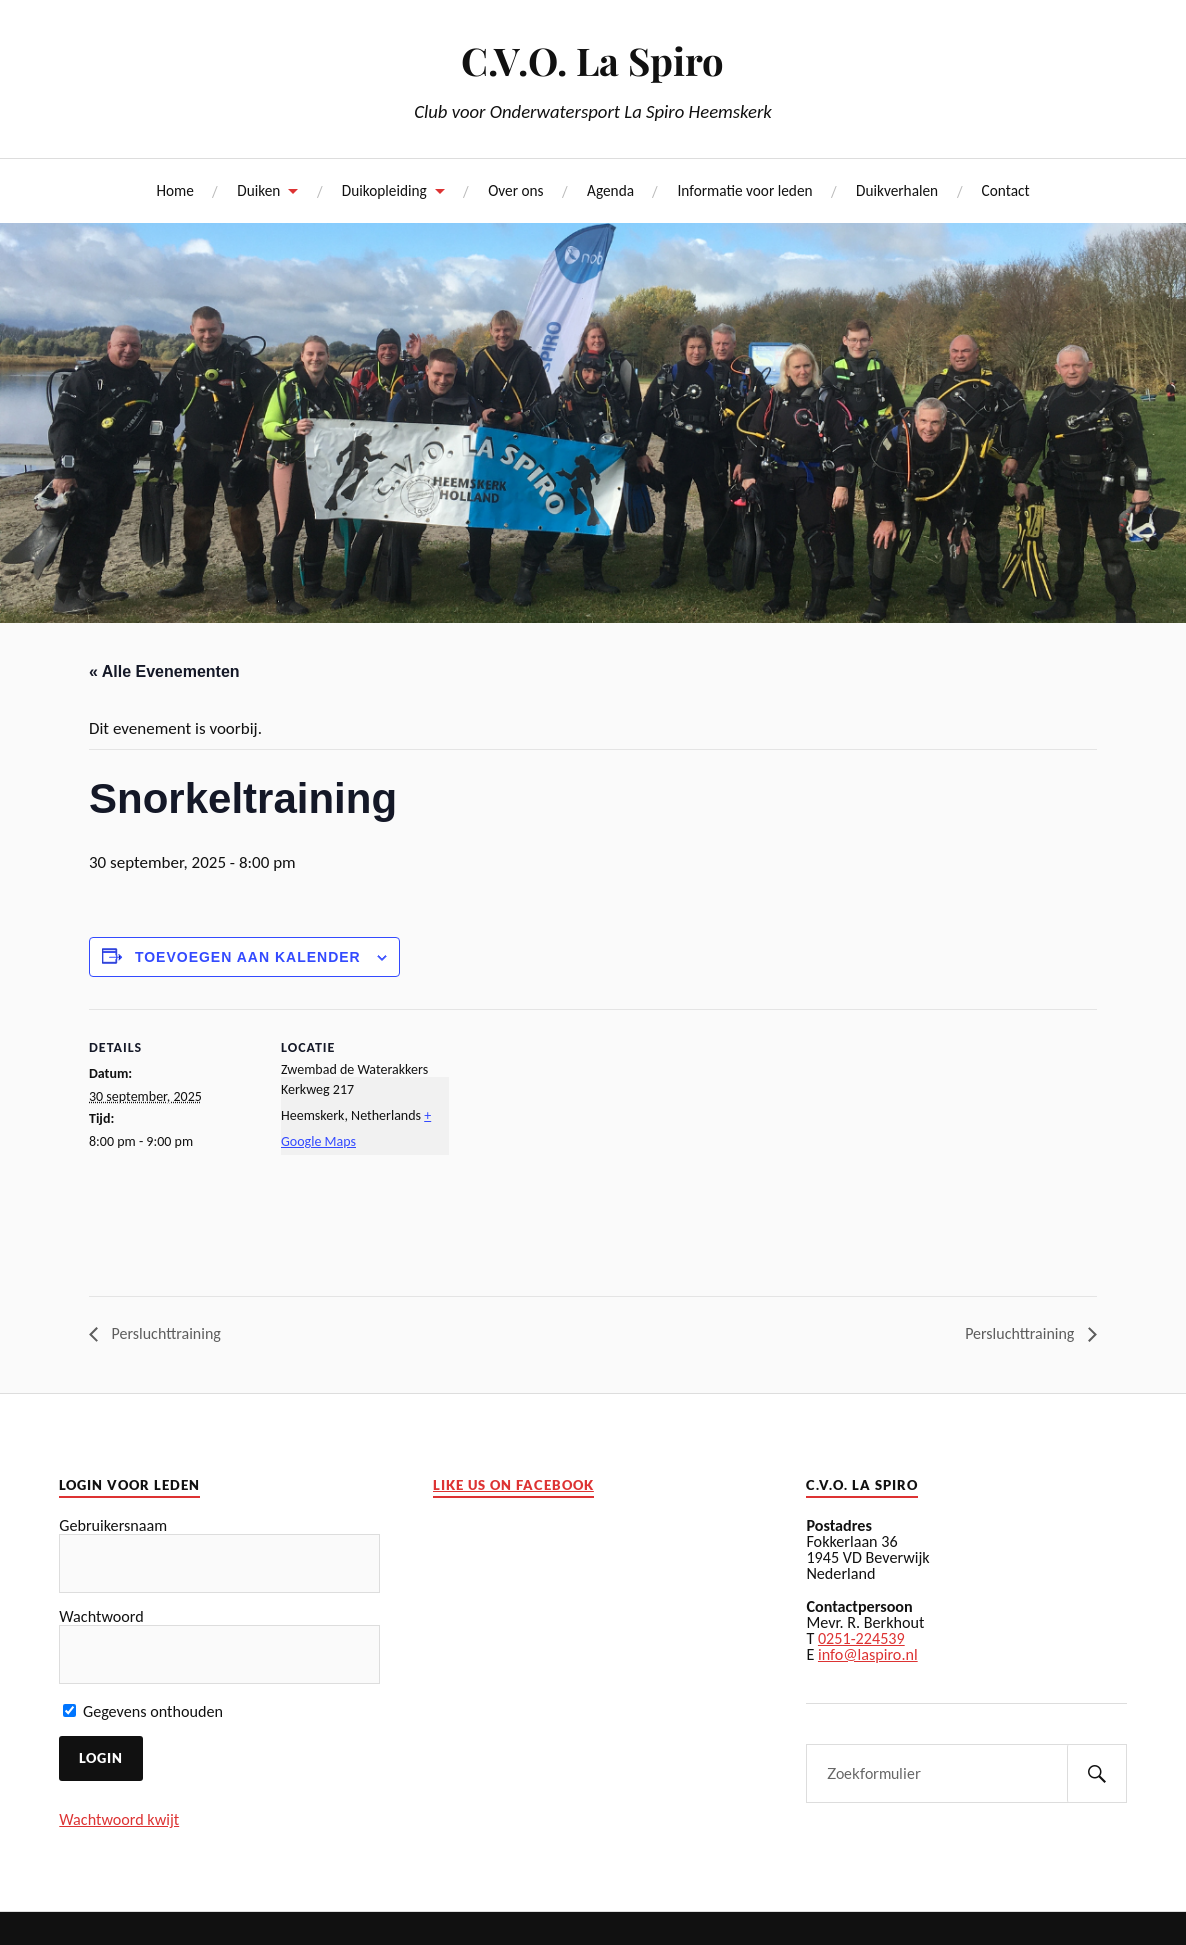 The height and width of the screenshot is (1945, 1186). I want to click on 0251-224539, so click(861, 1638).